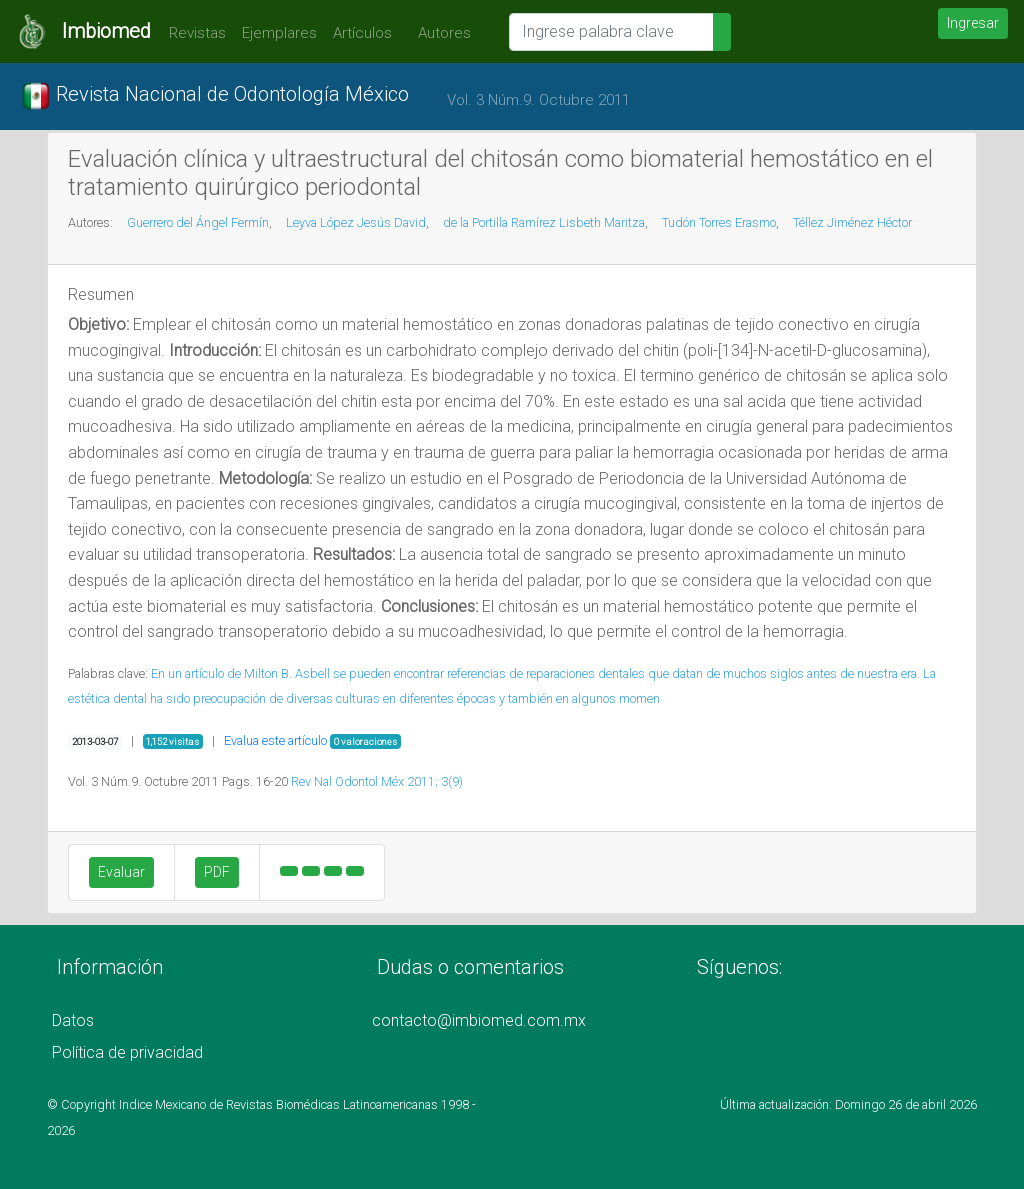 This screenshot has width=1024, height=1189. Describe the element at coordinates (198, 222) in the screenshot. I see `Guerrero del Ángel Fermín` at that location.